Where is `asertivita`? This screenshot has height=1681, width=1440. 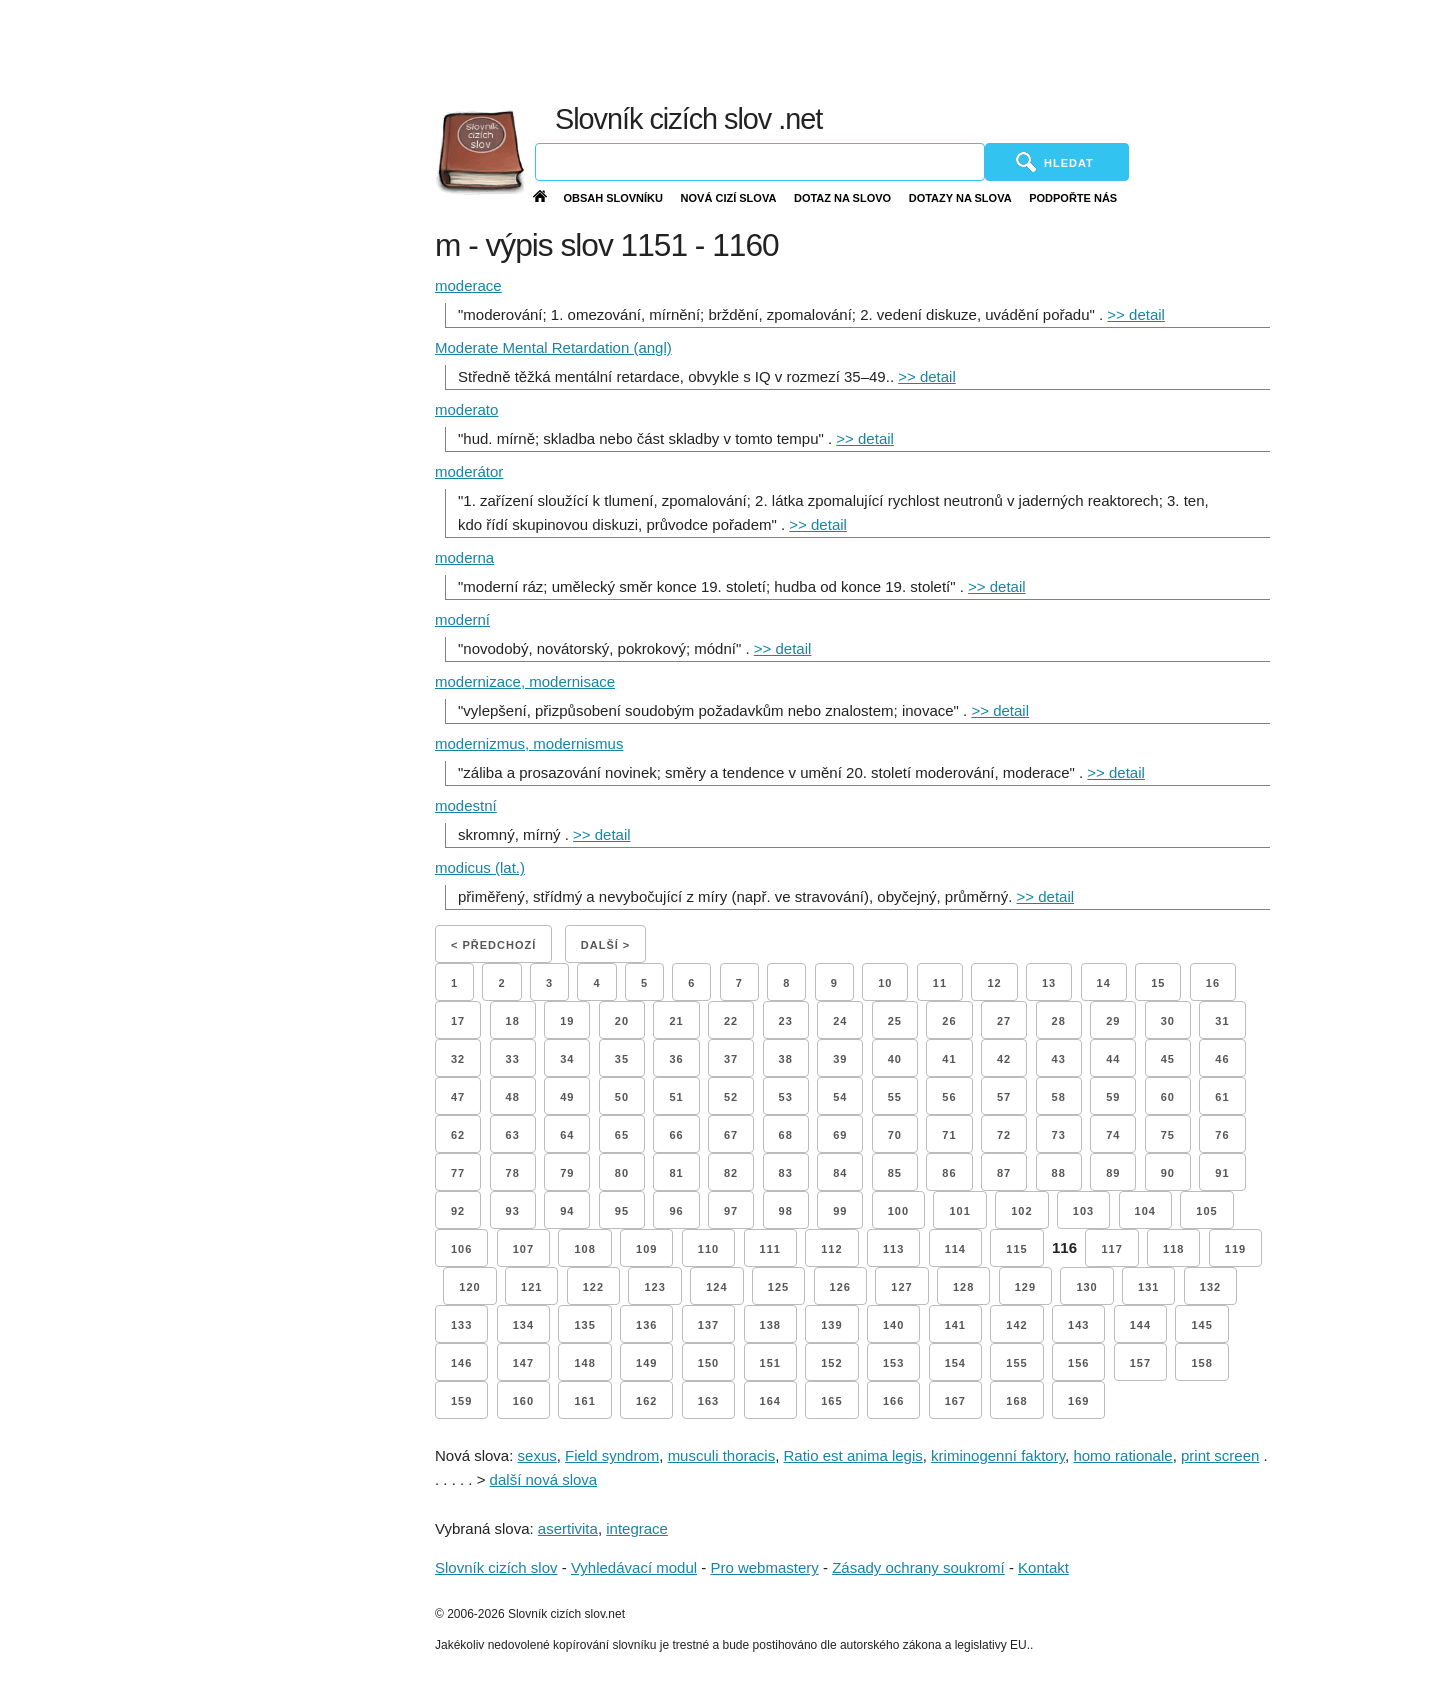
asertivita is located at coordinates (568, 1528).